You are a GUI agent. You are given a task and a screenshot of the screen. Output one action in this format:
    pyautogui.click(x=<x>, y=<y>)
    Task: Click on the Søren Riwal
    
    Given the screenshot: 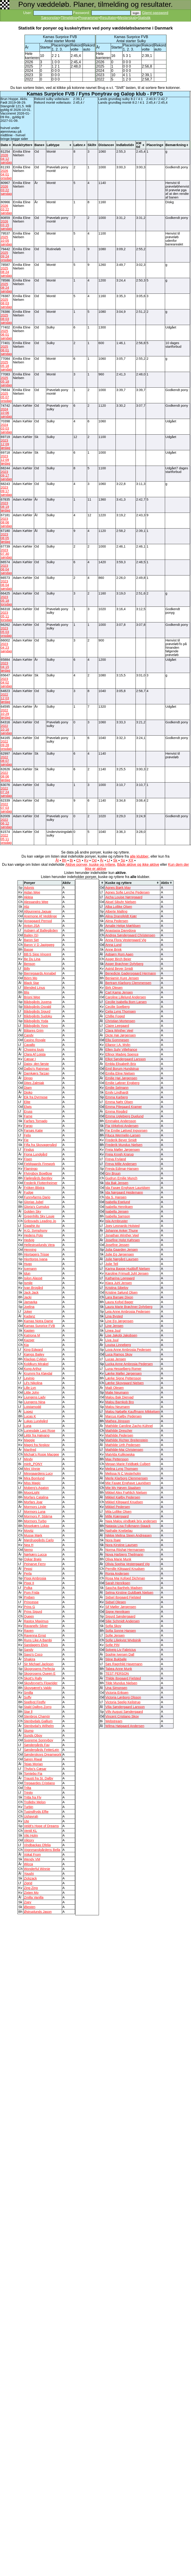 What is the action you would take?
    pyautogui.click(x=33, y=1759)
    